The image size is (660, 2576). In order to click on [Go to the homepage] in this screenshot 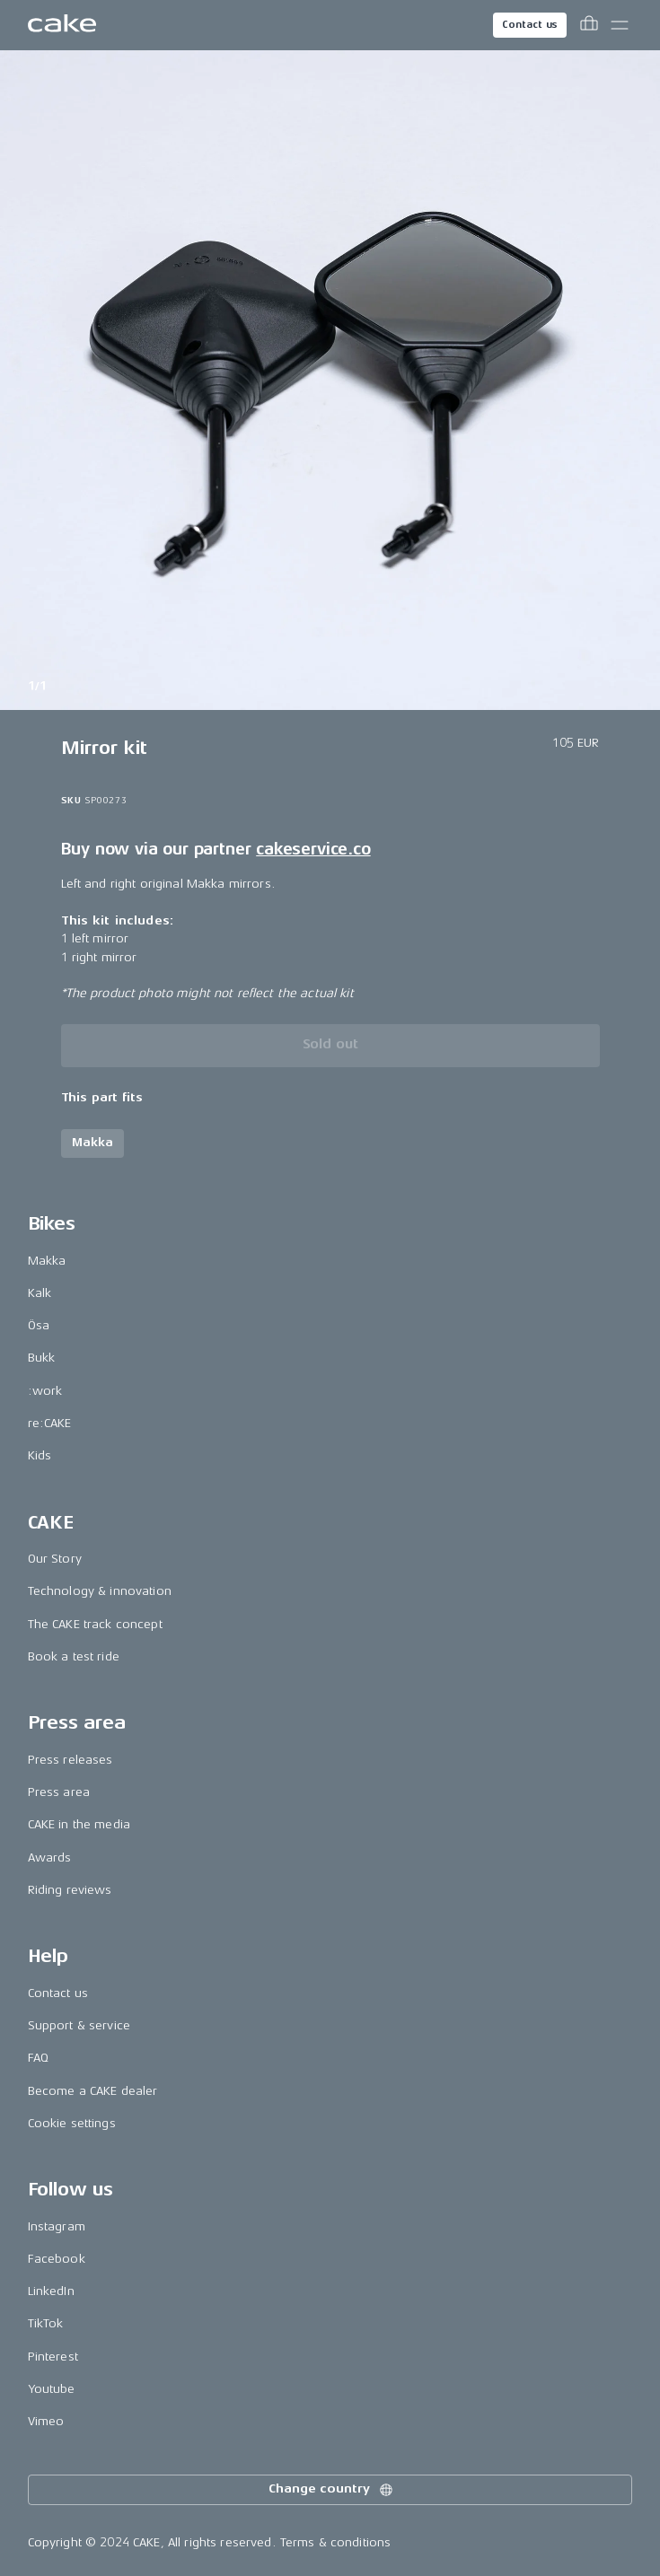, I will do `click(62, 25)`.